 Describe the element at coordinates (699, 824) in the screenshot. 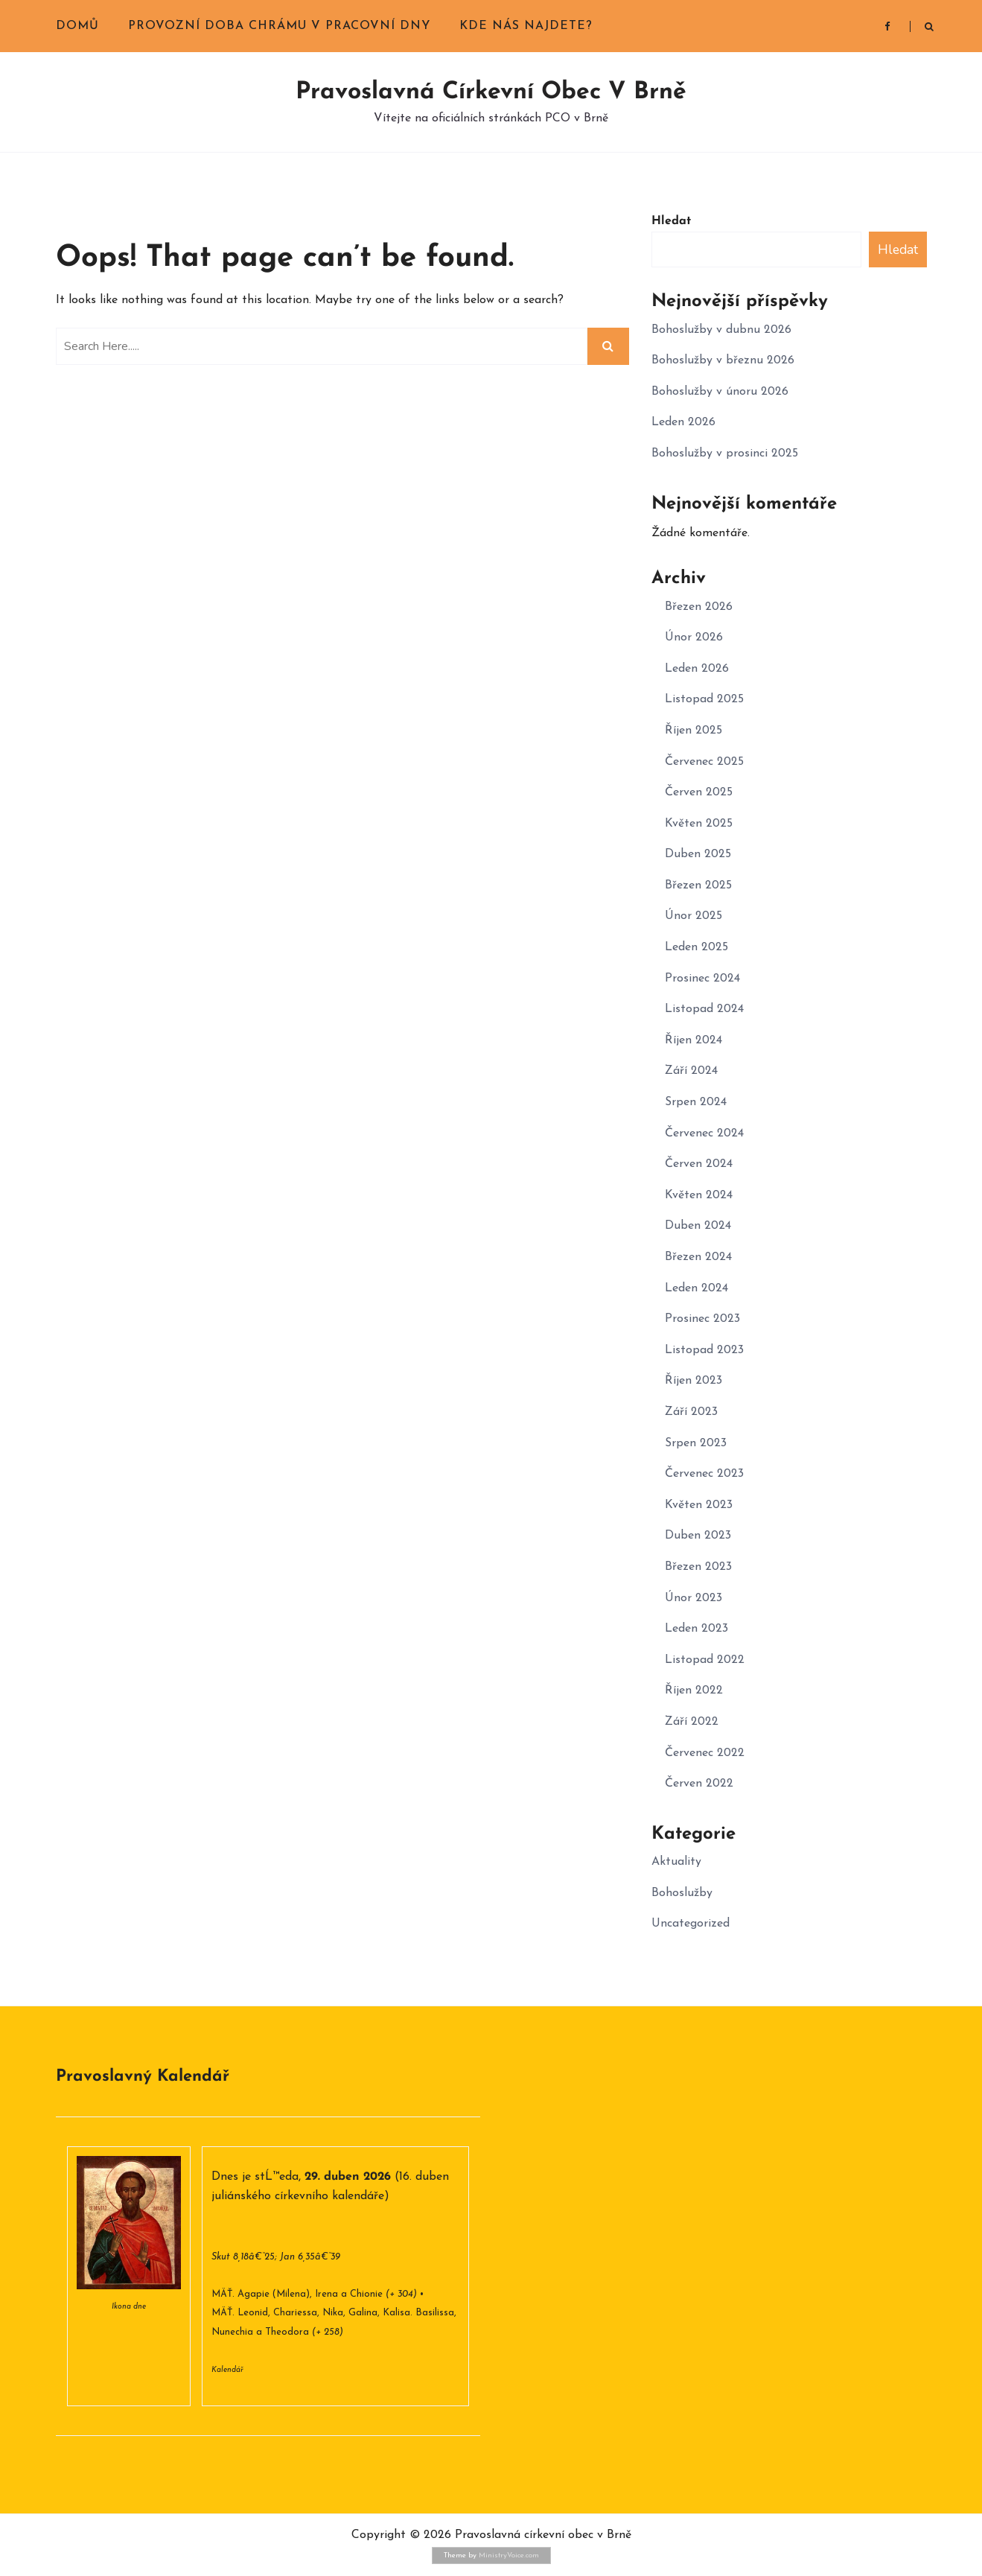

I see `Květen 2025` at that location.